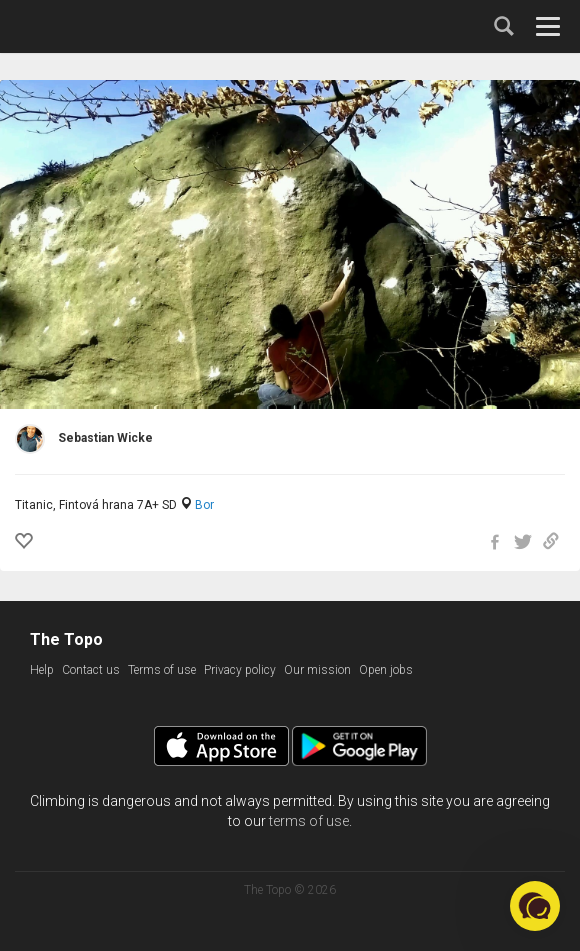 The image size is (580, 951). I want to click on [button], so click(535, 906).